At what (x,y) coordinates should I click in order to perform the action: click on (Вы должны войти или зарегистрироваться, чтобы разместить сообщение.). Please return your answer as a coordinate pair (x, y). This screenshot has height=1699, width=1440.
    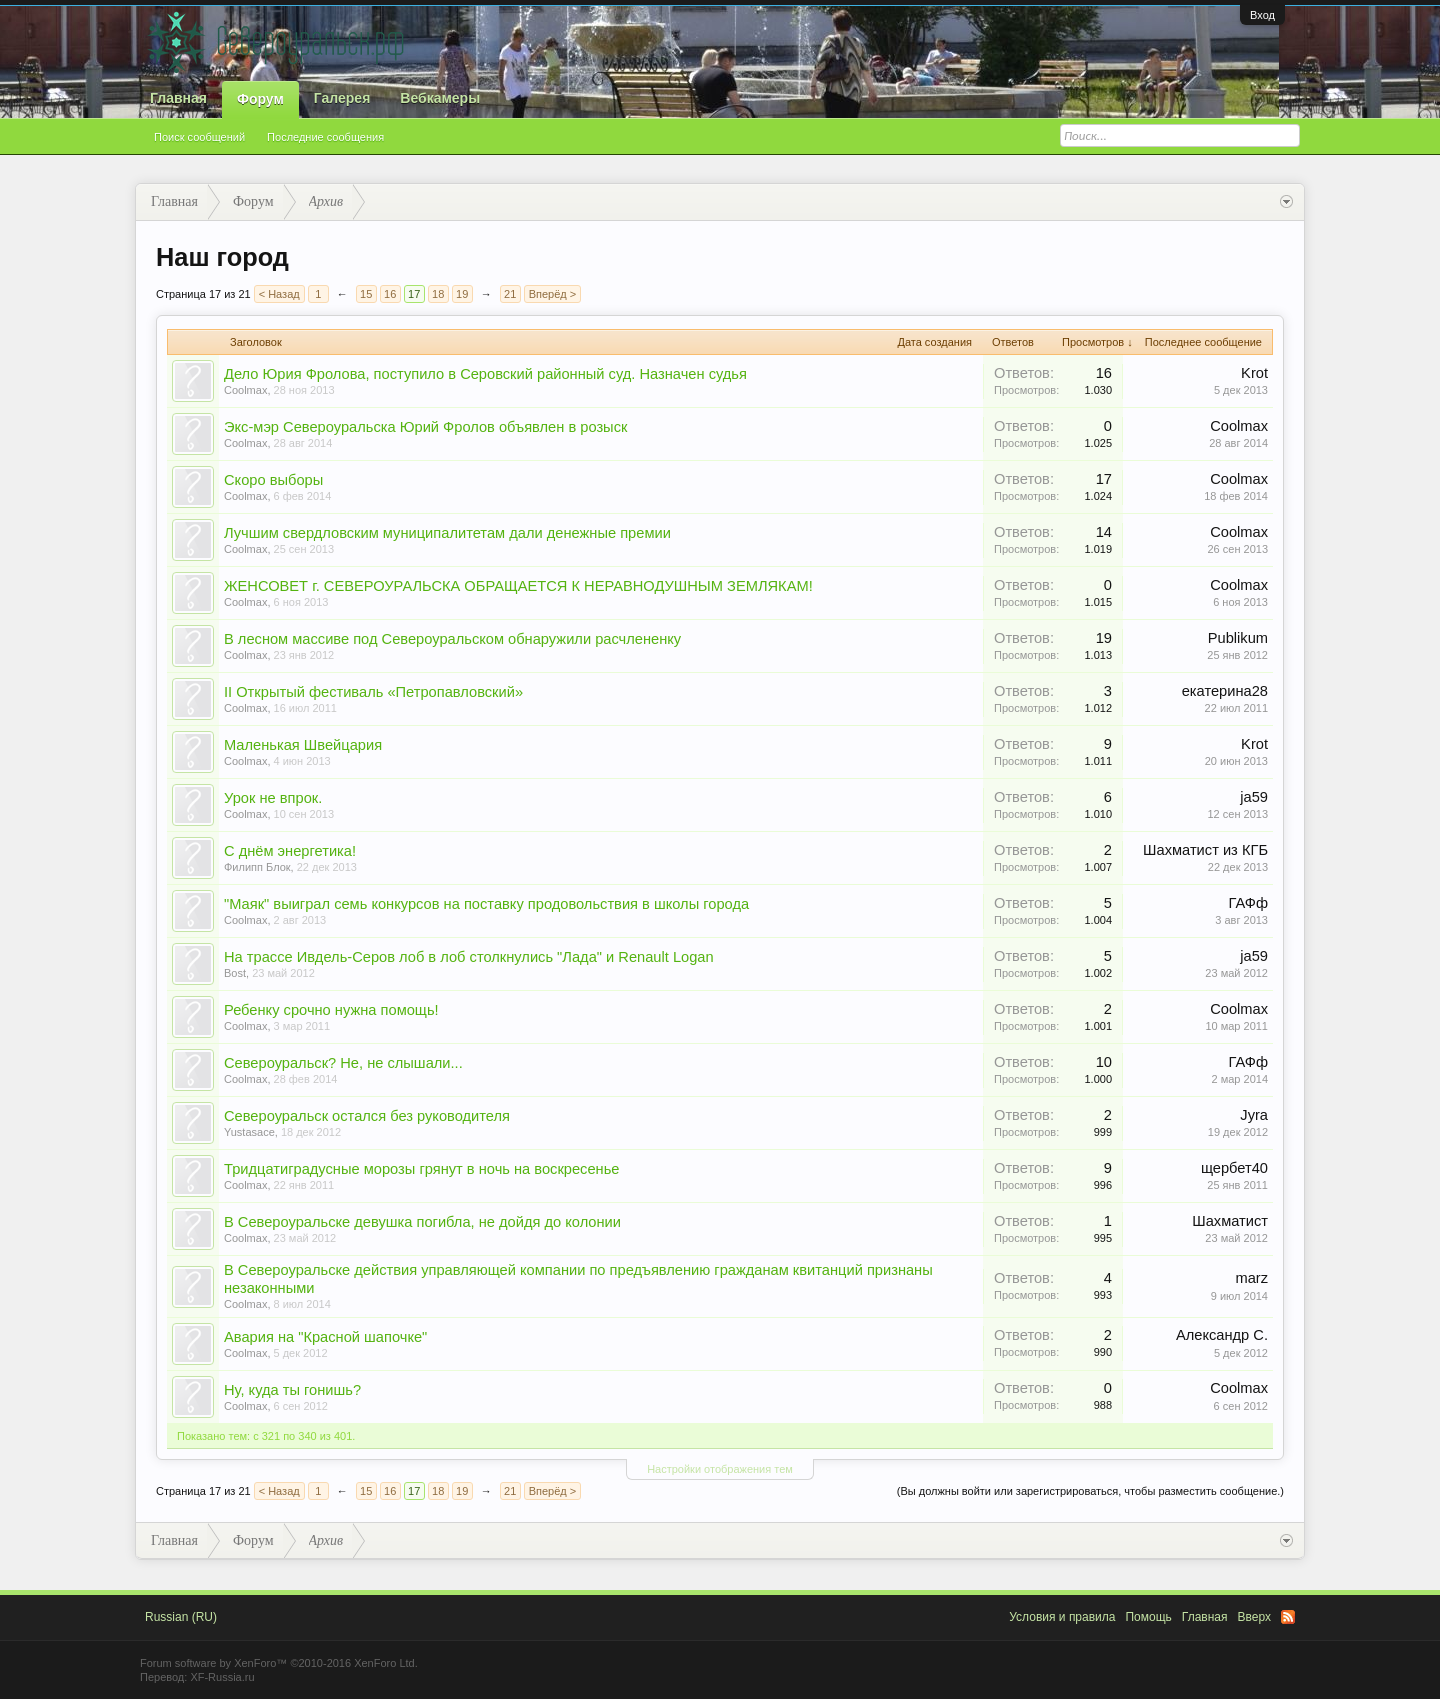
    Looking at the image, I should click on (1090, 1491).